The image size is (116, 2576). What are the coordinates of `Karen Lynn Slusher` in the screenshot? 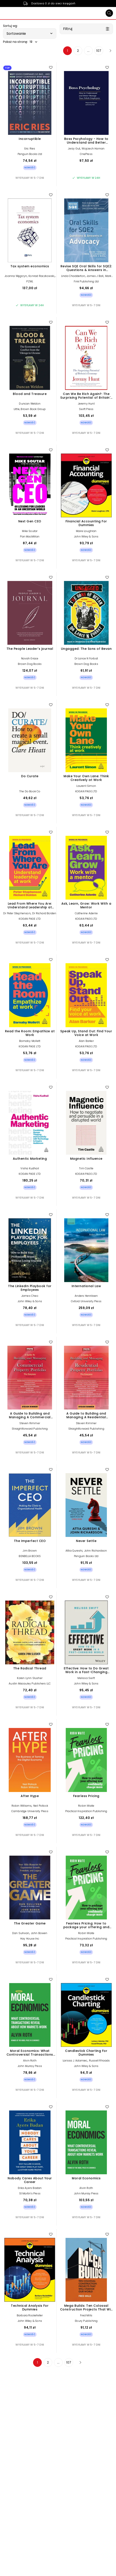 It's located at (29, 1678).